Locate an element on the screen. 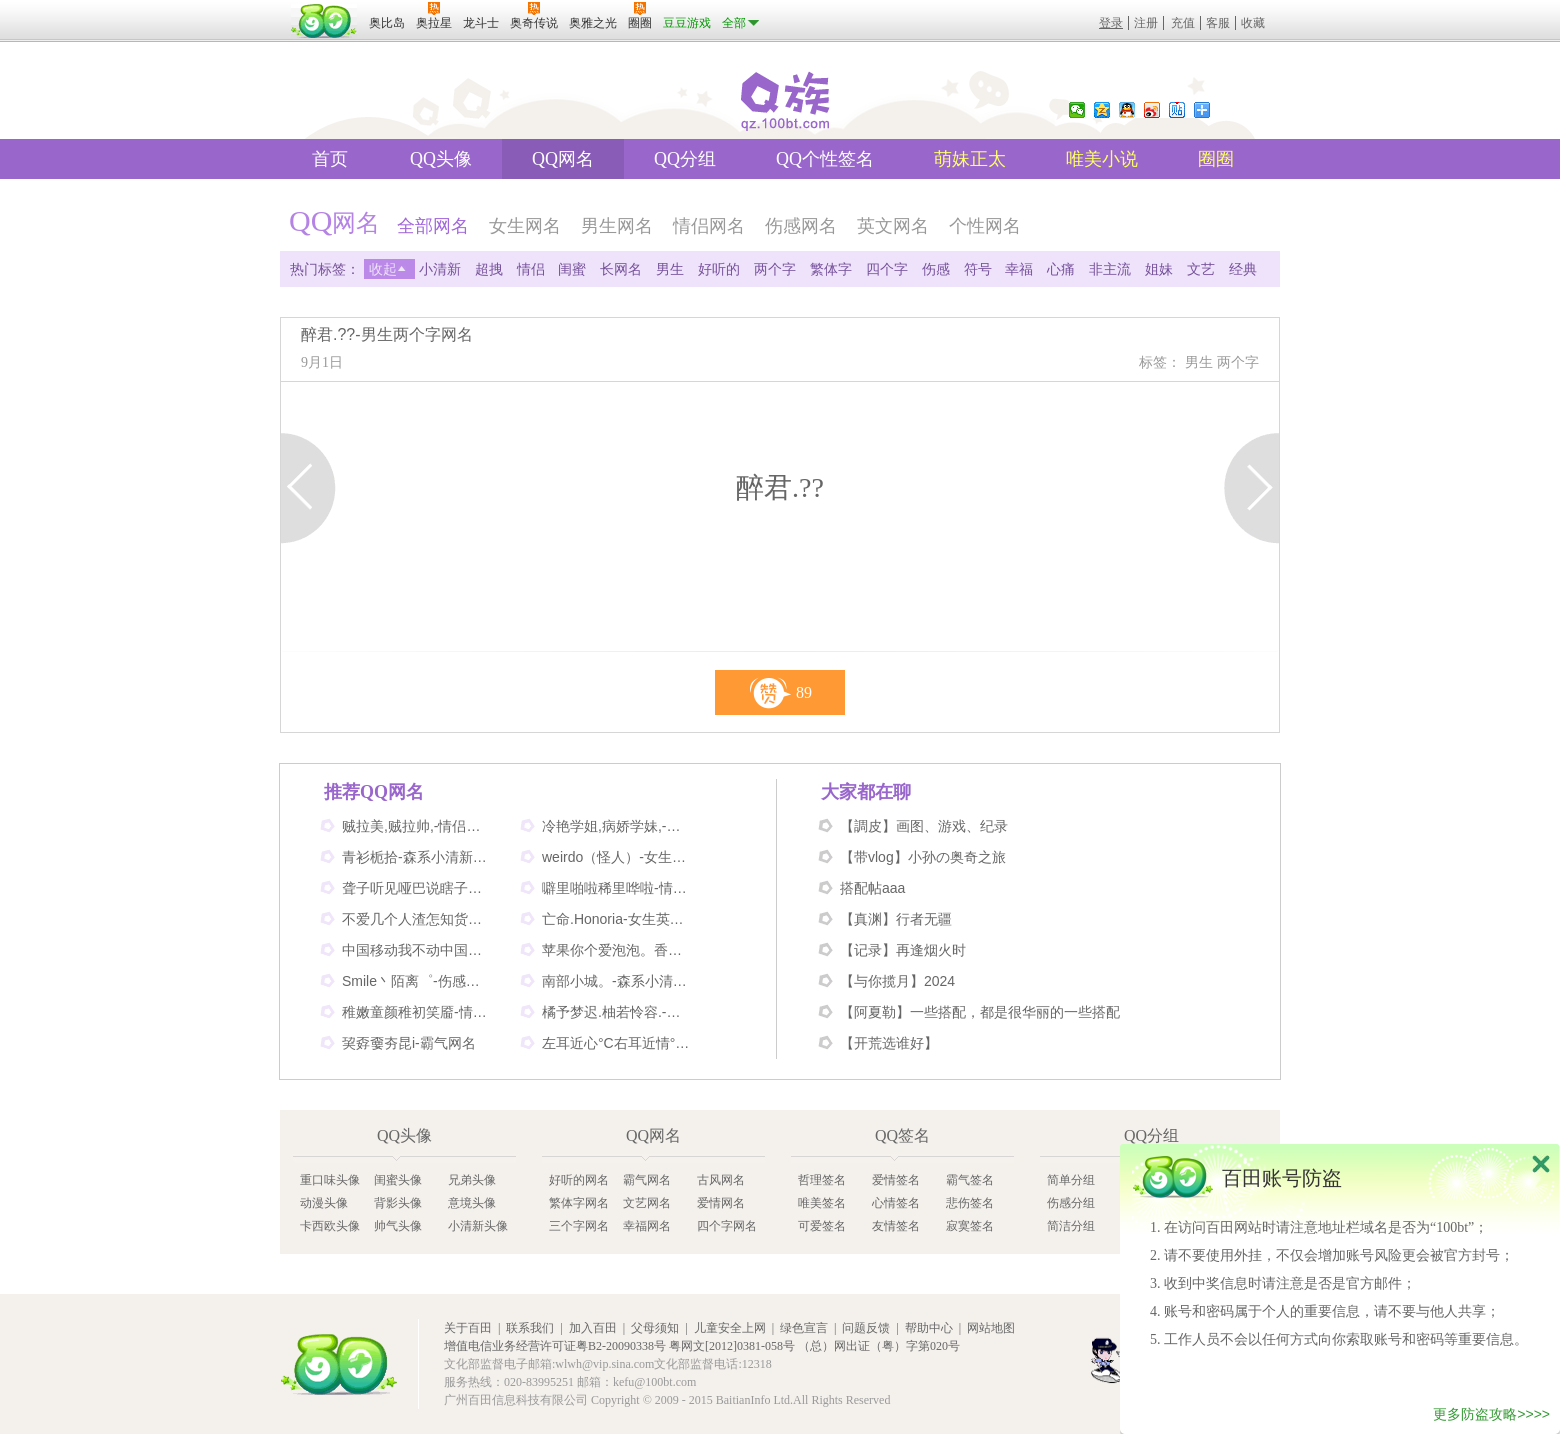 This screenshot has width=1560, height=1434. 动漫头像 is located at coordinates (324, 1203).